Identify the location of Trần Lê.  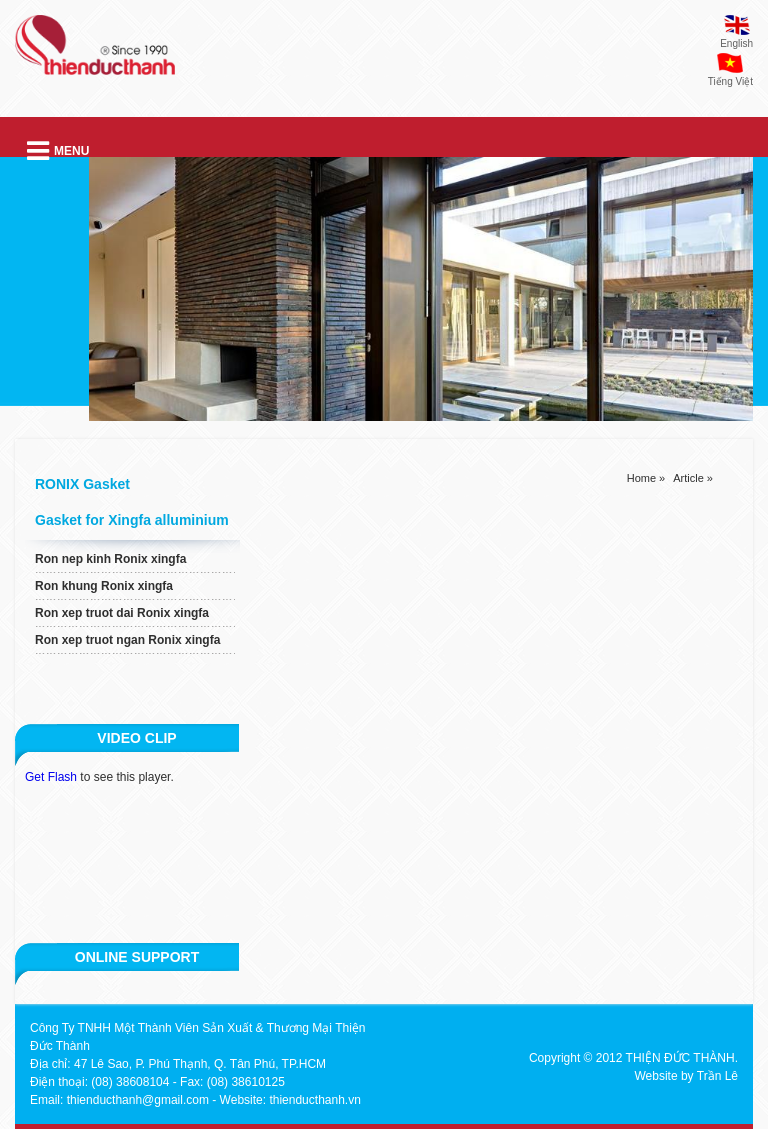
(717, 1076).